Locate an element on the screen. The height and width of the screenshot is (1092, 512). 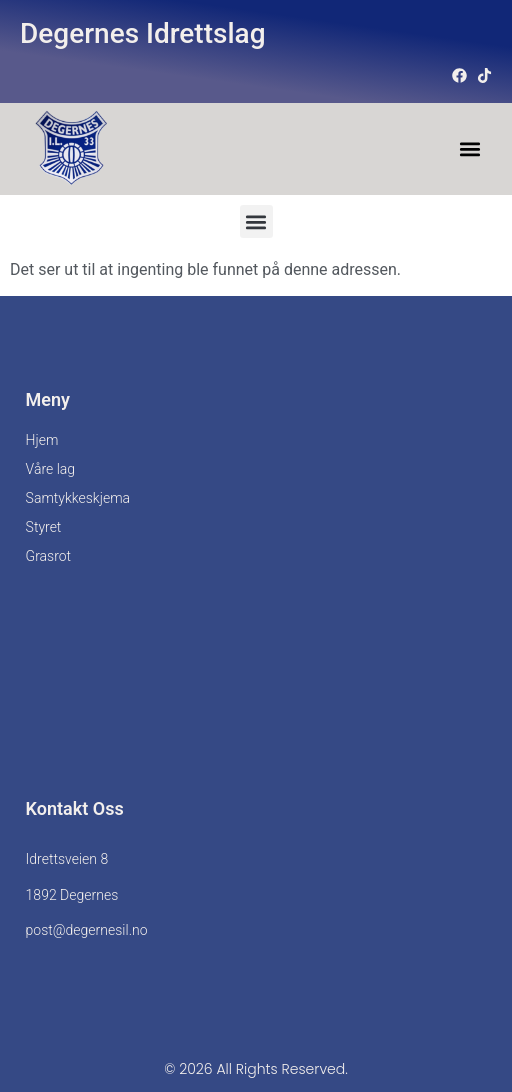
Våre lag is located at coordinates (50, 469).